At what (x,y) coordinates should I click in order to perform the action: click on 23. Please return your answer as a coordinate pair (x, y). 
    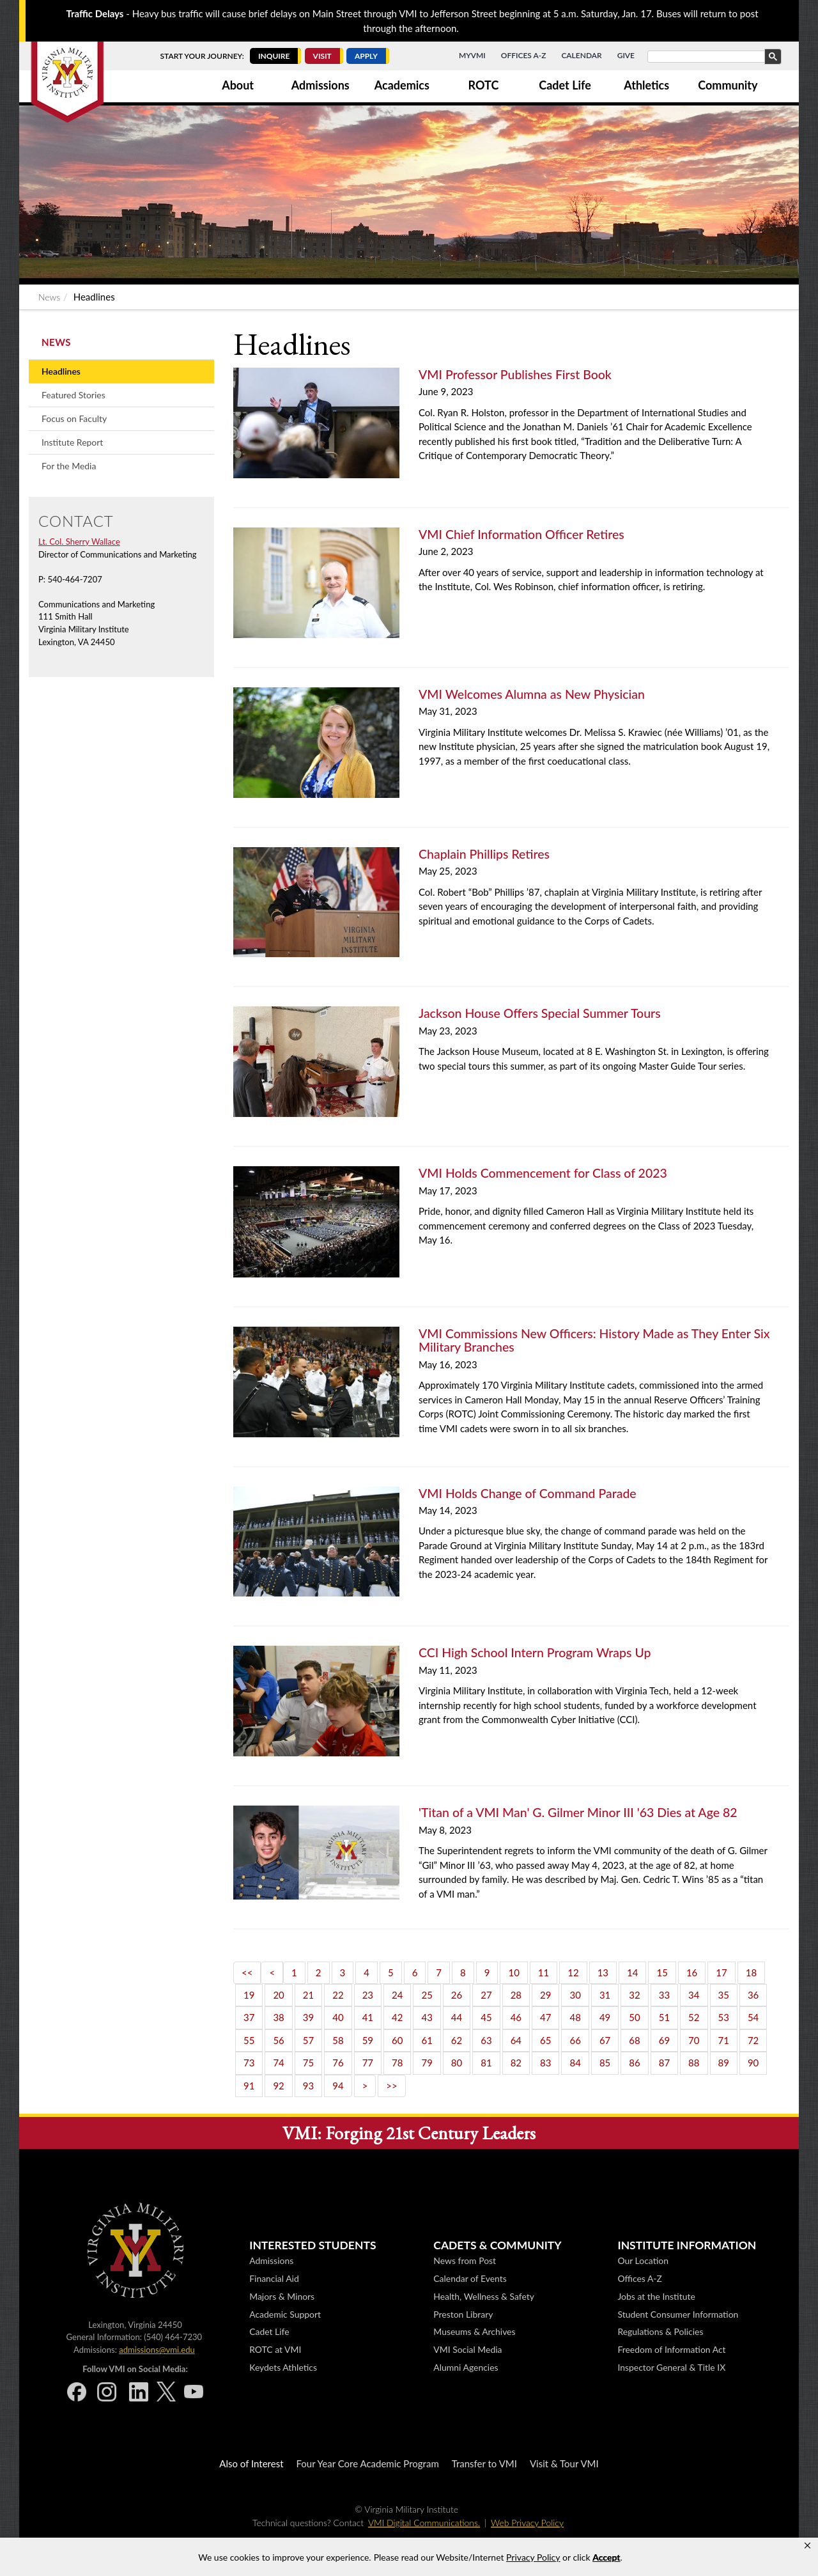
    Looking at the image, I should click on (367, 1995).